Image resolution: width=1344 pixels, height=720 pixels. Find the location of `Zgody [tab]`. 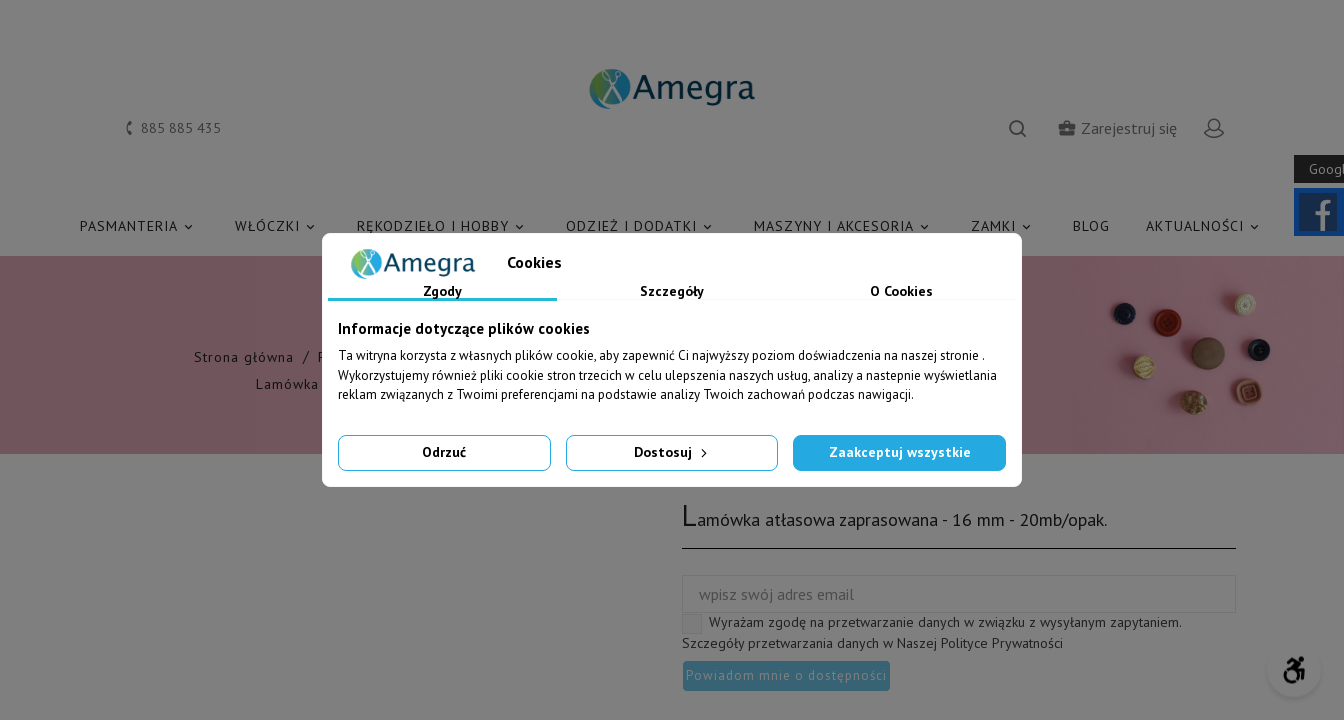

Zgody [tab] is located at coordinates (442, 292).